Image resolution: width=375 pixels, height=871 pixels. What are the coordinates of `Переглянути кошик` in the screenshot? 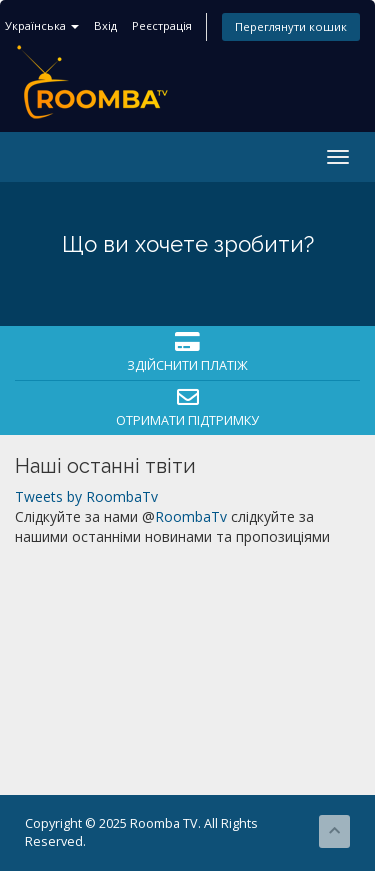 It's located at (291, 26).